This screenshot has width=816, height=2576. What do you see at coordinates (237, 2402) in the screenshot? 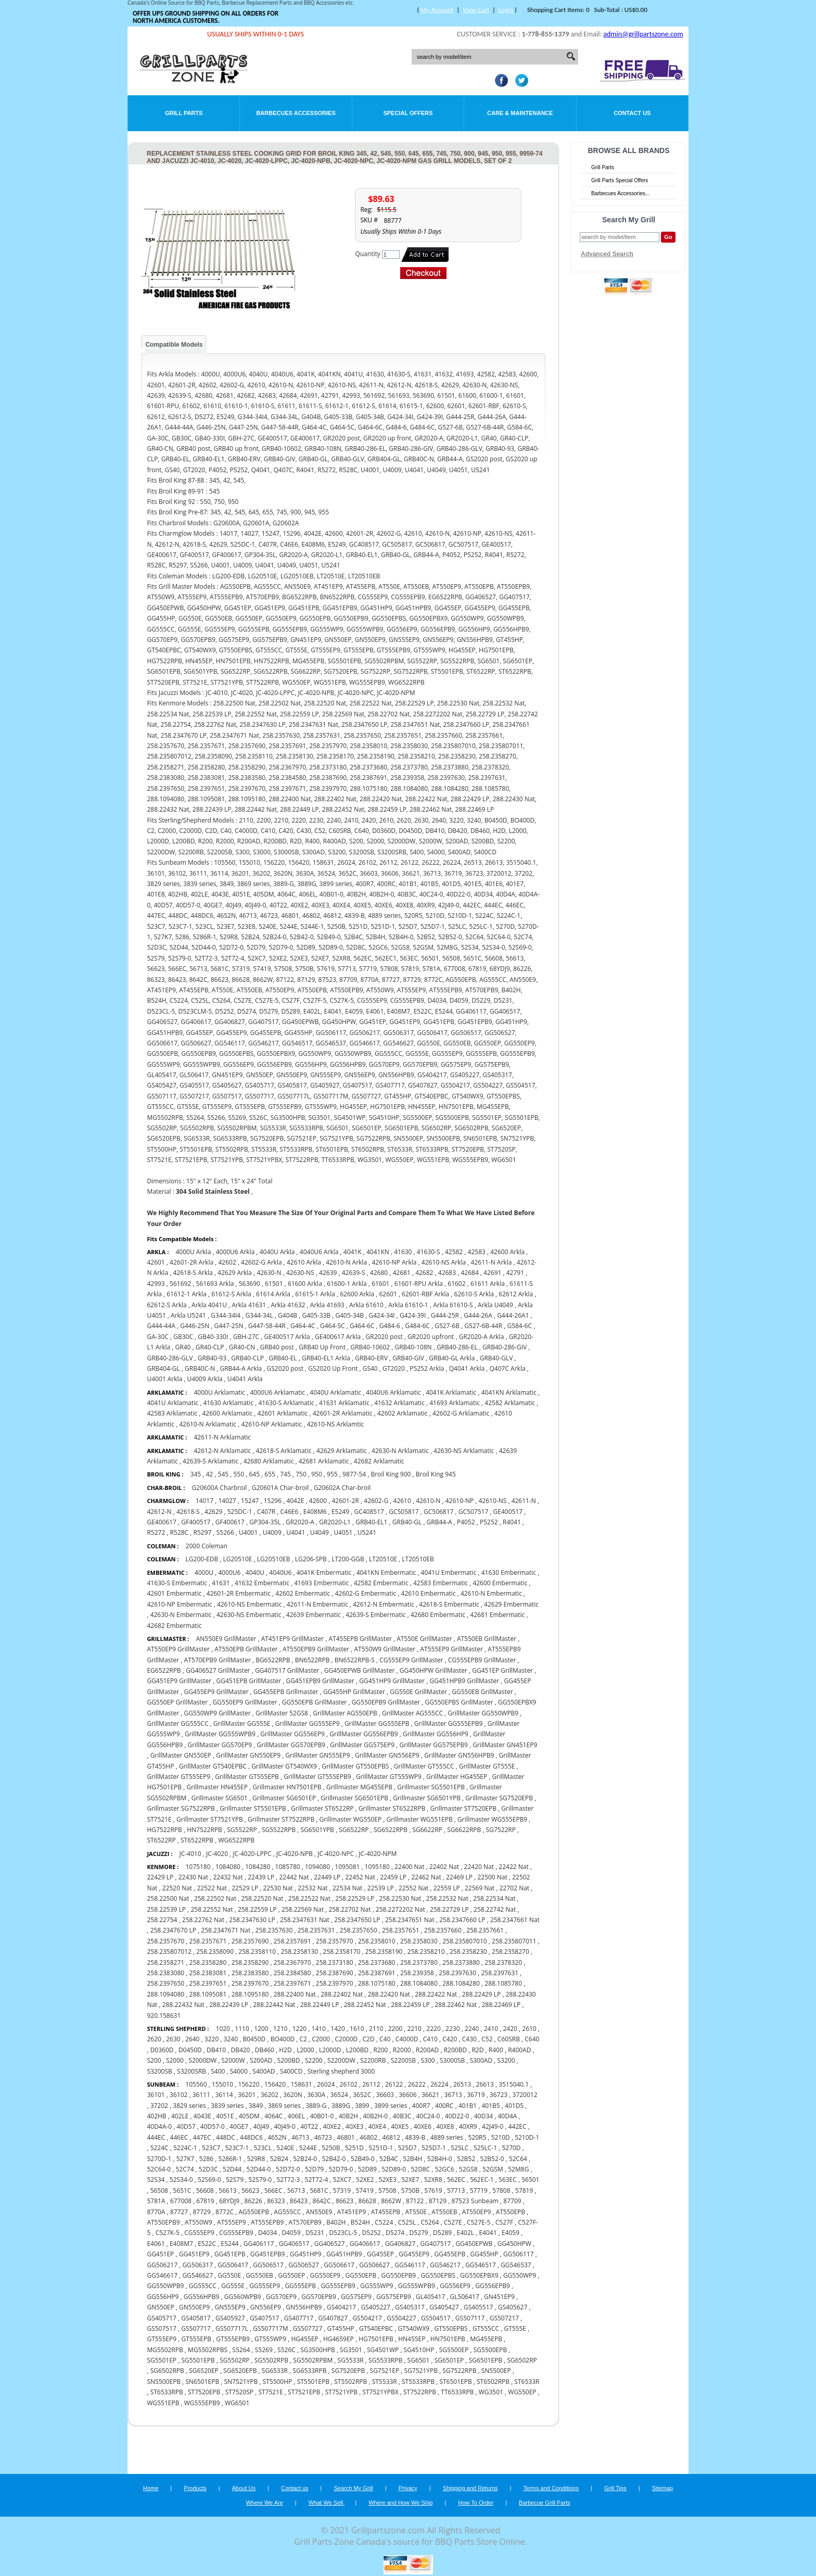
I see `WG6501` at bounding box center [237, 2402].